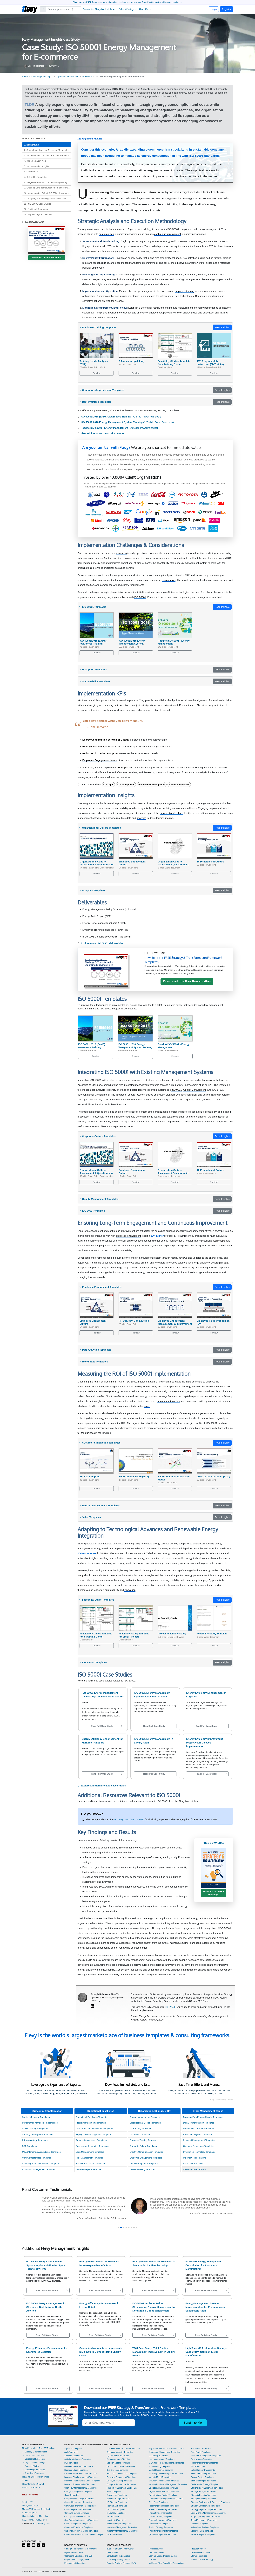  Describe the element at coordinates (42, 76) in the screenshot. I see `All Management Topics` at that location.